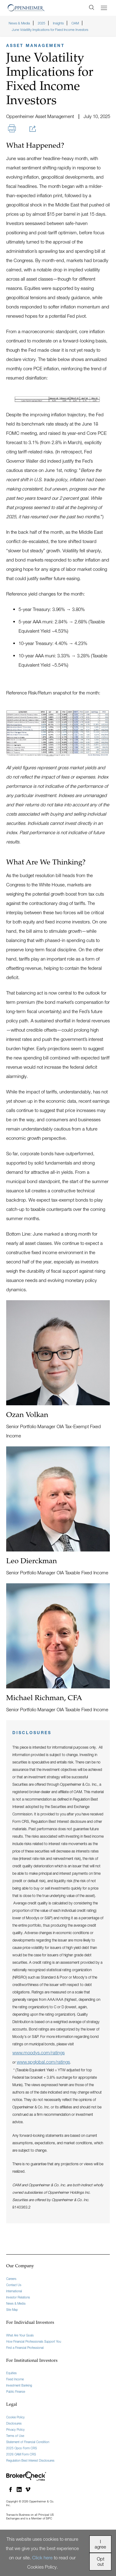 The width and height of the screenshot is (116, 2576). What do you see at coordinates (13, 2284) in the screenshot?
I see `Contact Us` at bounding box center [13, 2284].